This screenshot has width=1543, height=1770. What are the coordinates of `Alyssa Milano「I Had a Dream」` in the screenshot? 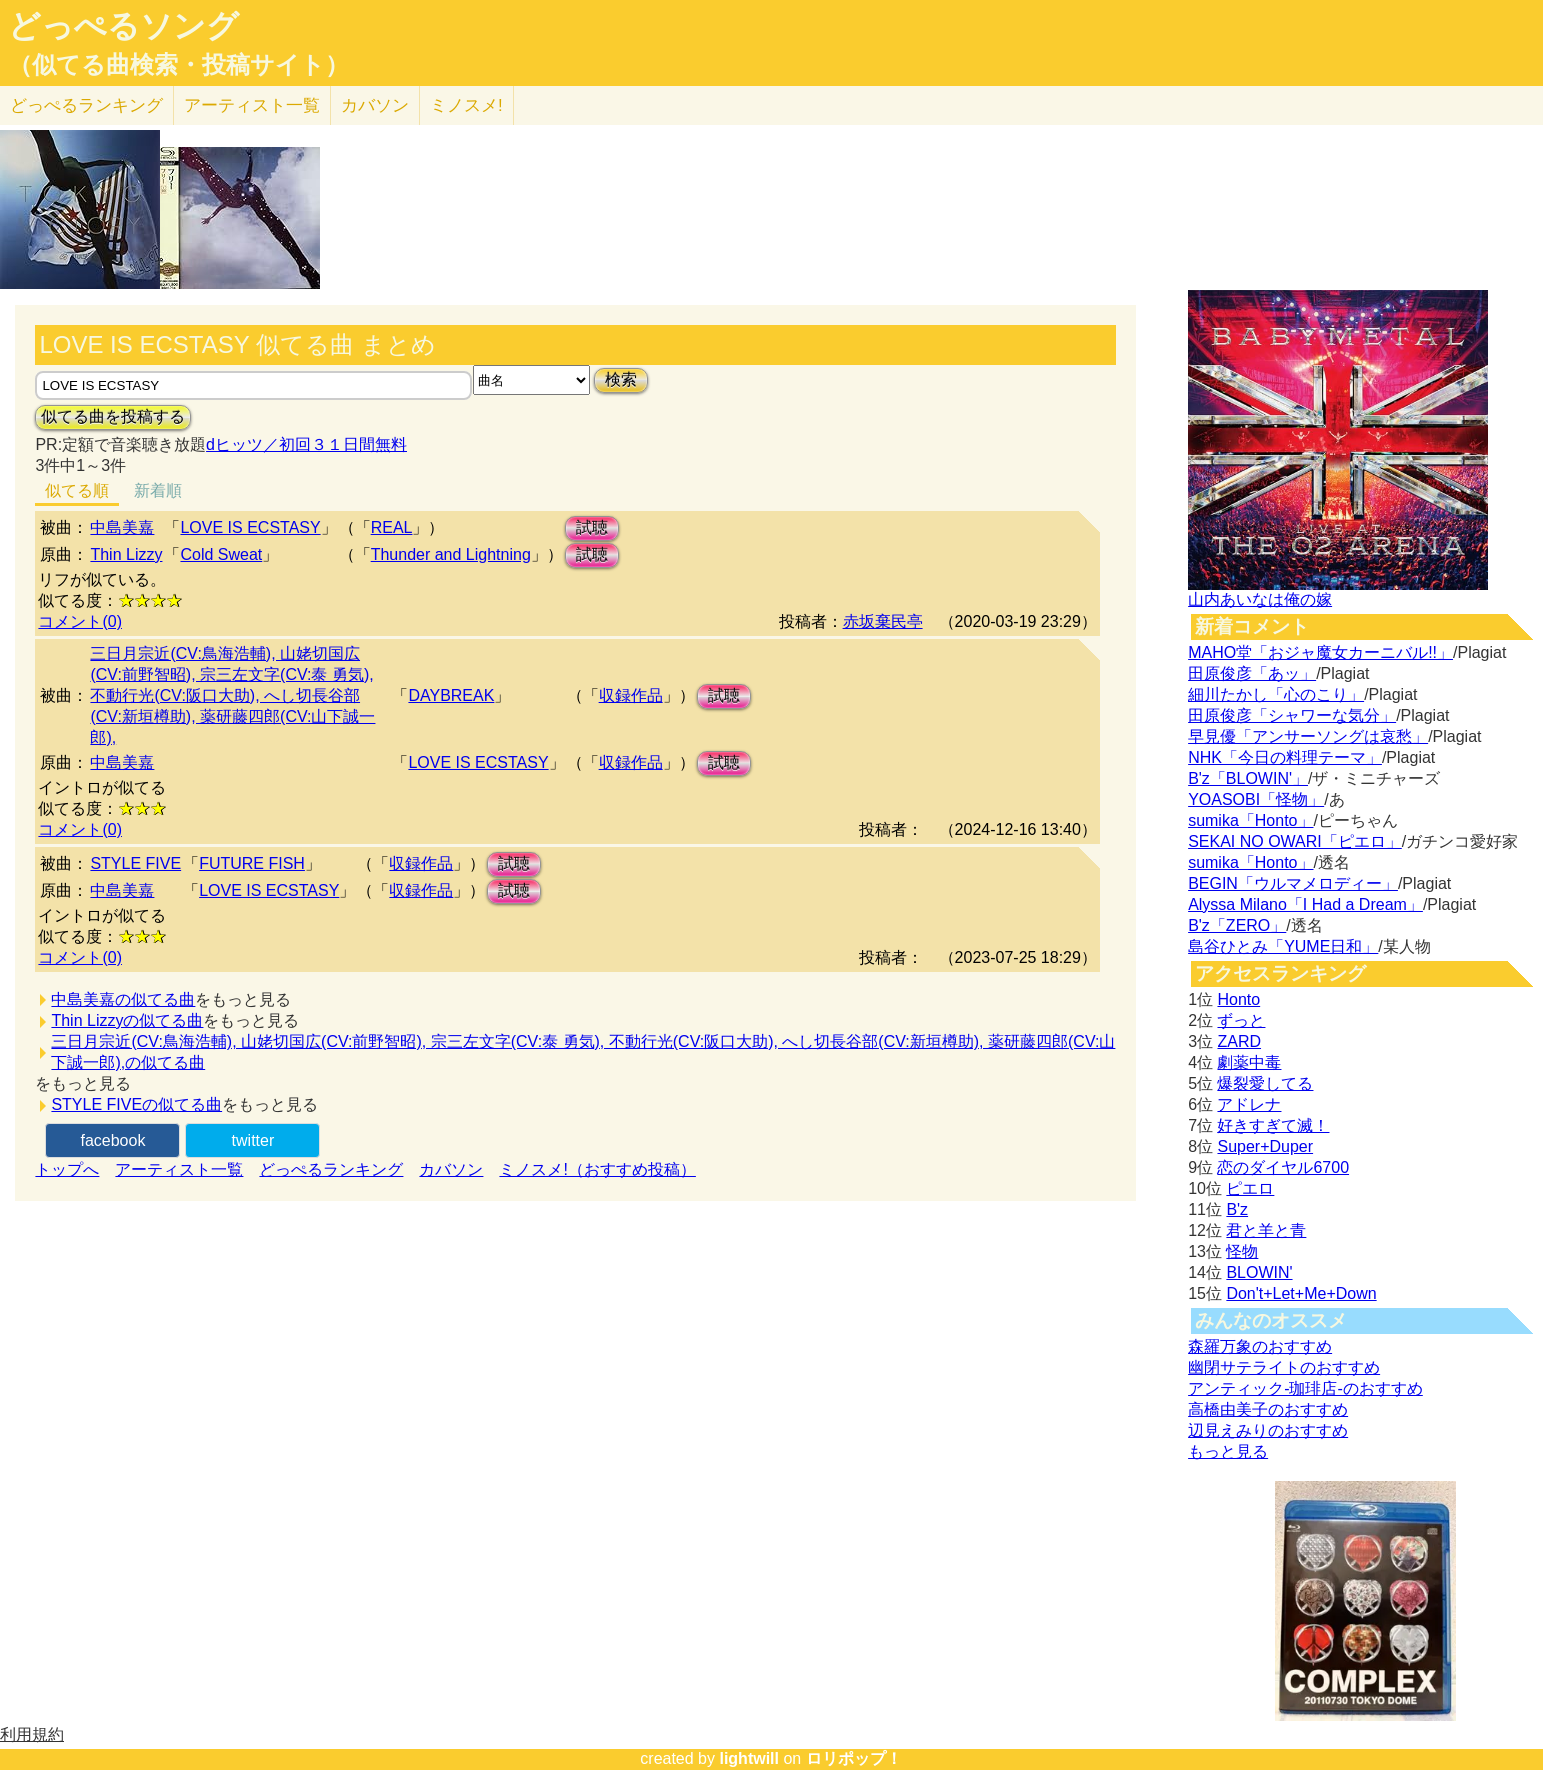 It's located at (1305, 904).